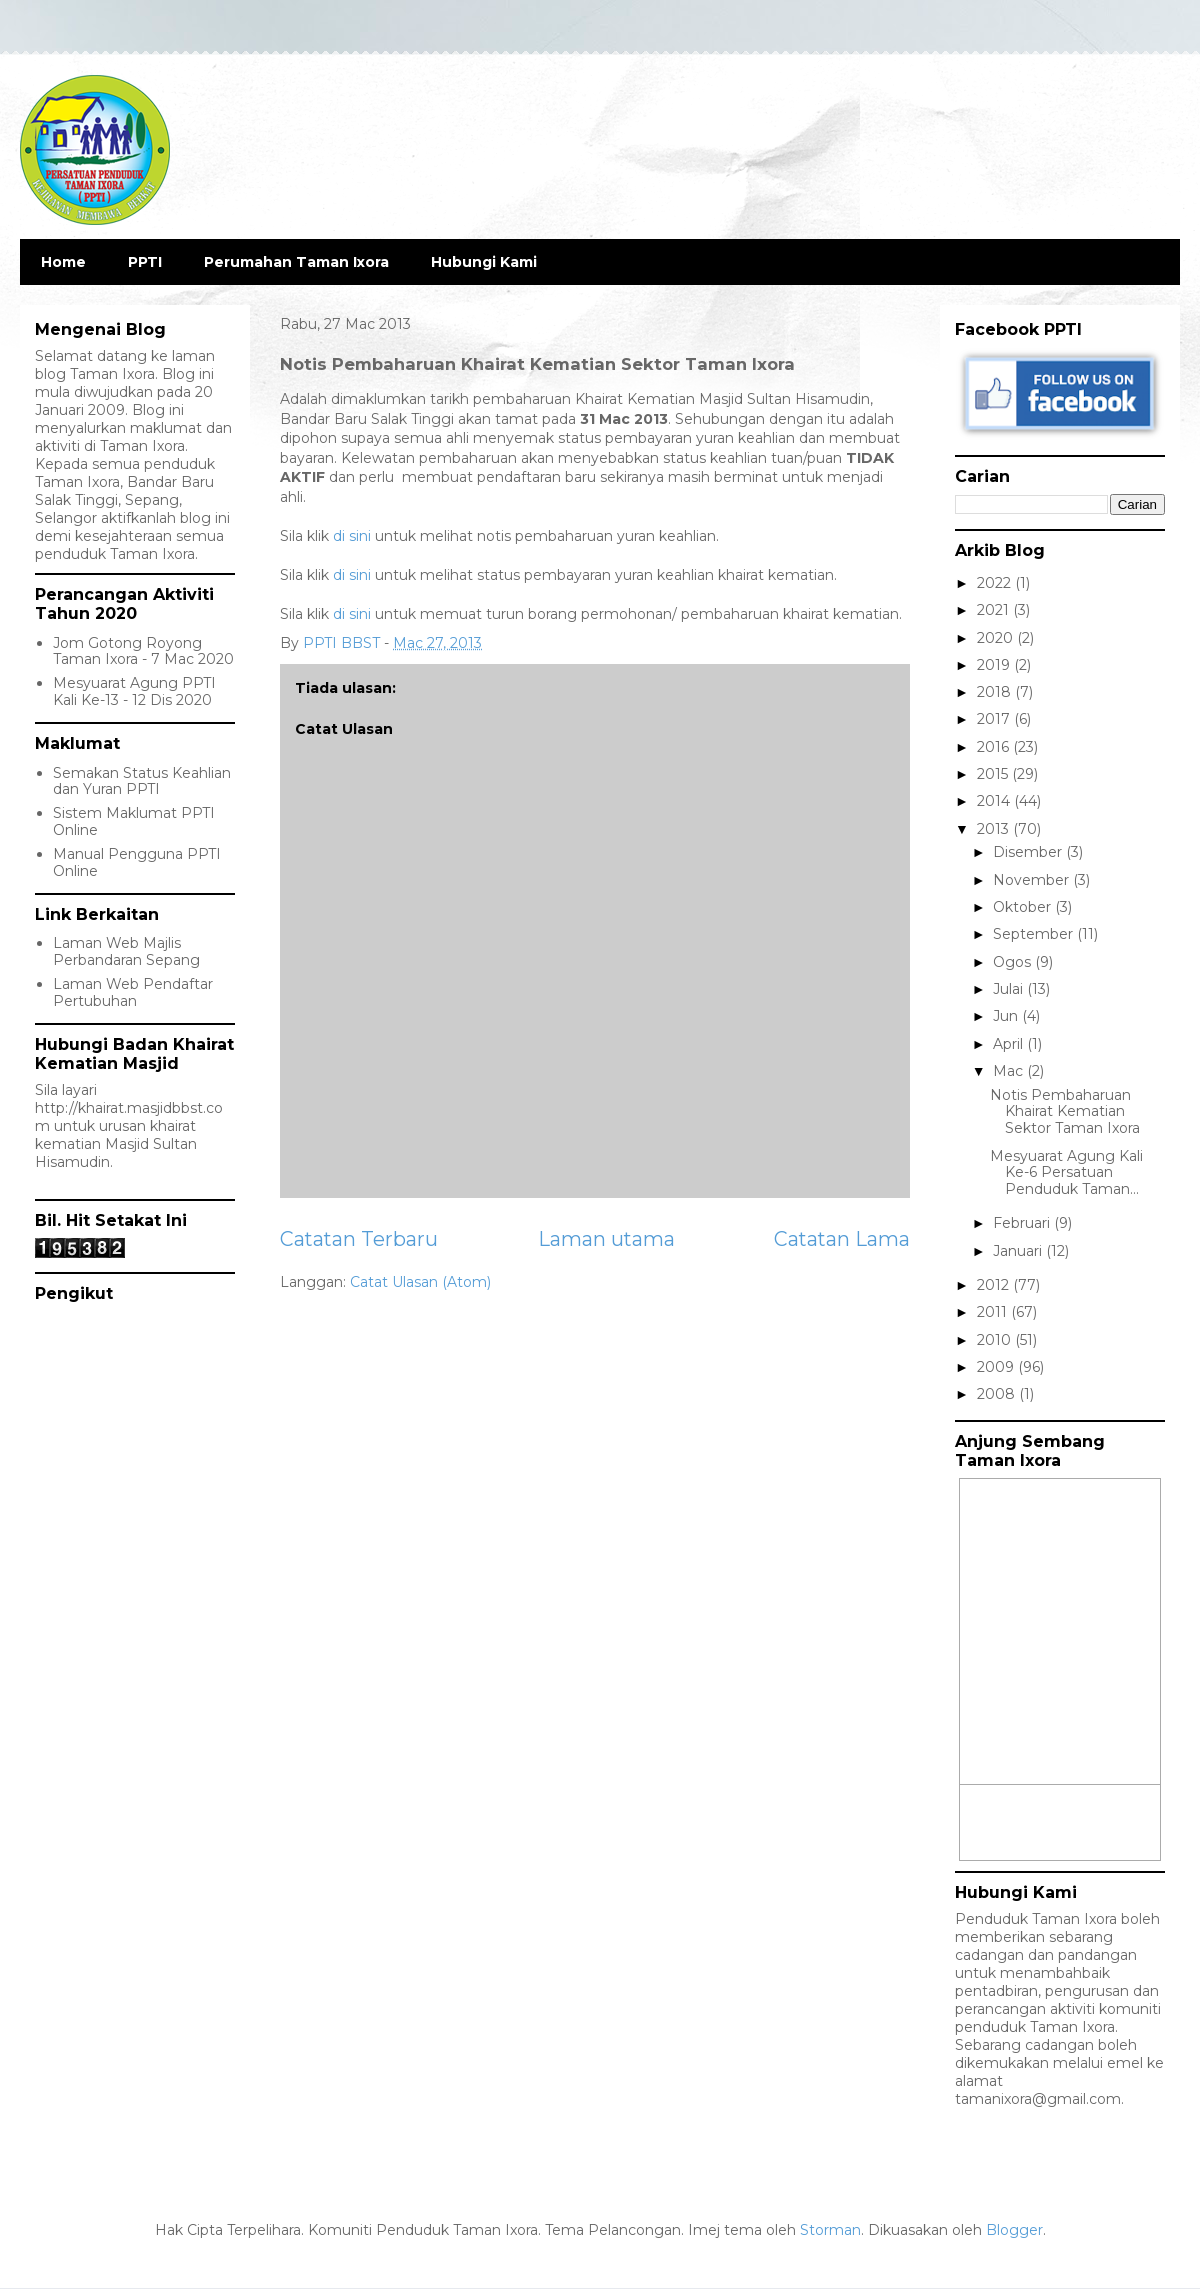 The width and height of the screenshot is (1200, 2289). Describe the element at coordinates (126, 951) in the screenshot. I see `Laman Web Majlis Perbandaran Sepang` at that location.